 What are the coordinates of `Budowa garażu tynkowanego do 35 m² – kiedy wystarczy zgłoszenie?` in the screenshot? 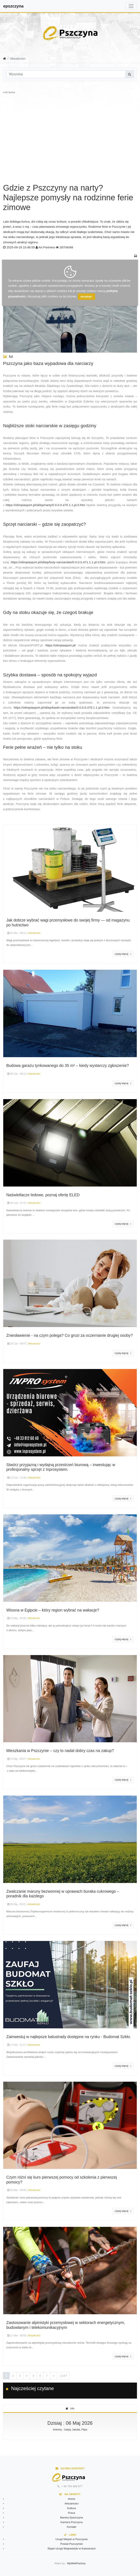 It's located at (67, 1065).